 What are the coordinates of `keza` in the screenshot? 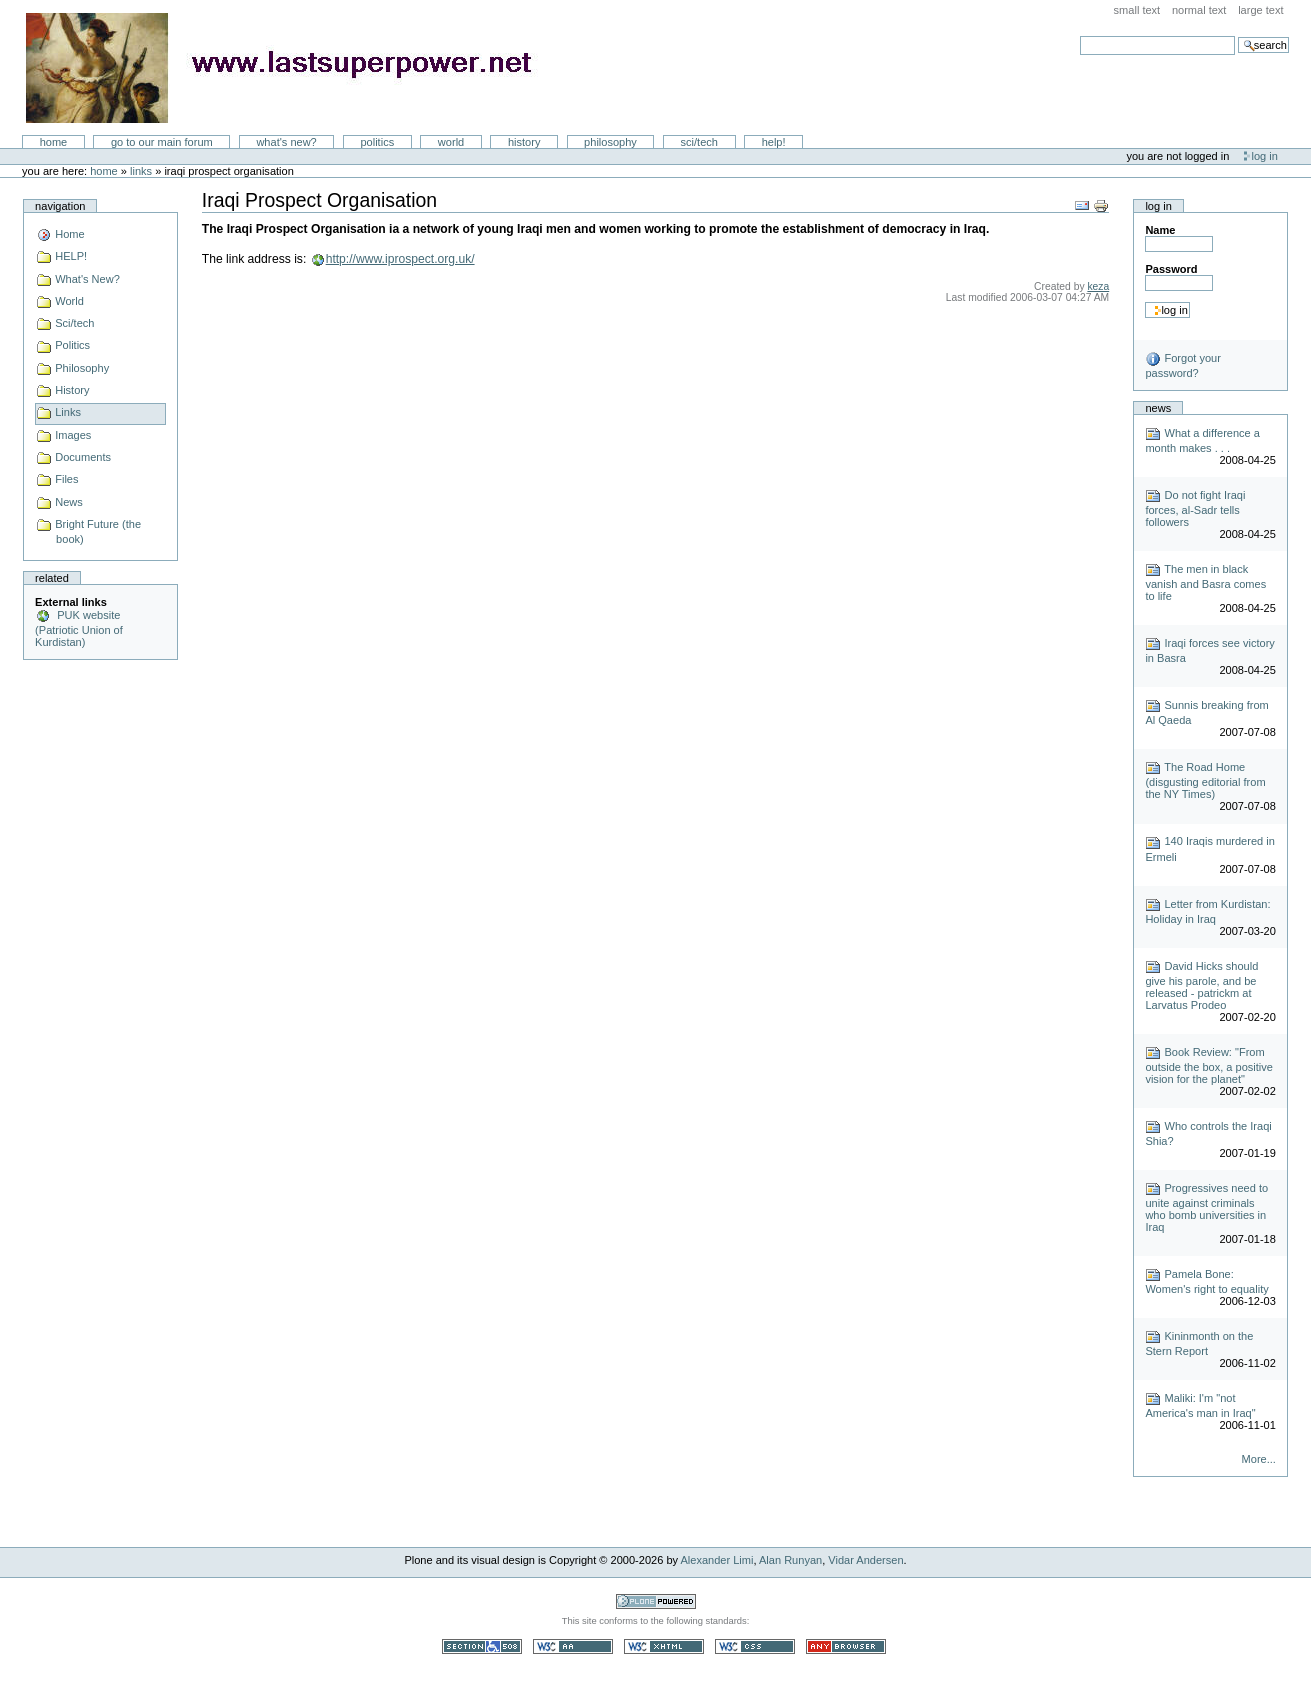 It's located at (1098, 286).